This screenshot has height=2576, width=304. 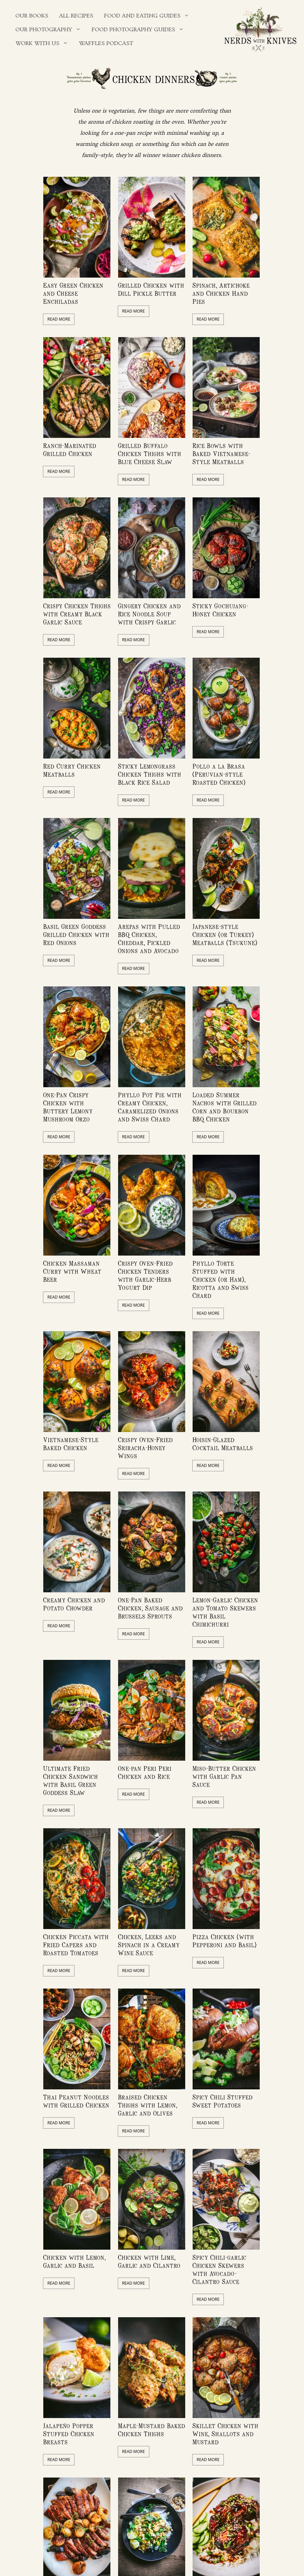 I want to click on Pizza Chicken (with Pepperoni and Basil), so click(x=224, y=1940).